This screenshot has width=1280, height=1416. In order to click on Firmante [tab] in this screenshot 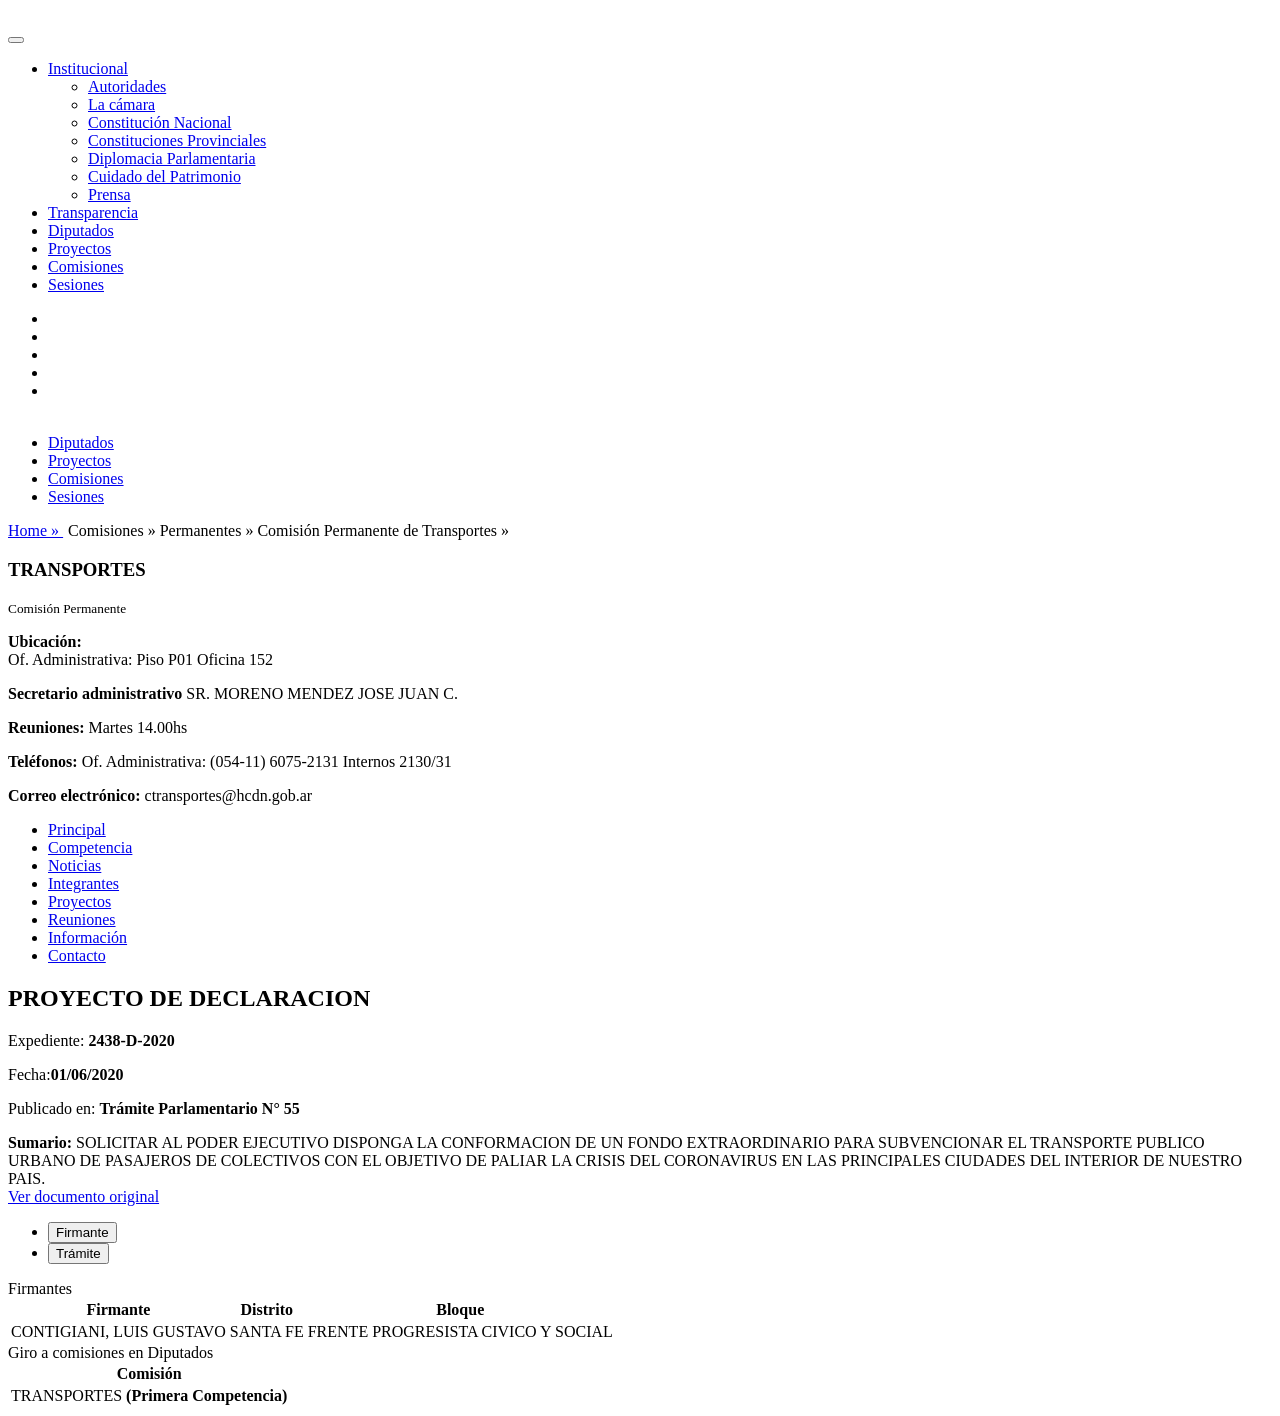, I will do `click(82, 1232)`.